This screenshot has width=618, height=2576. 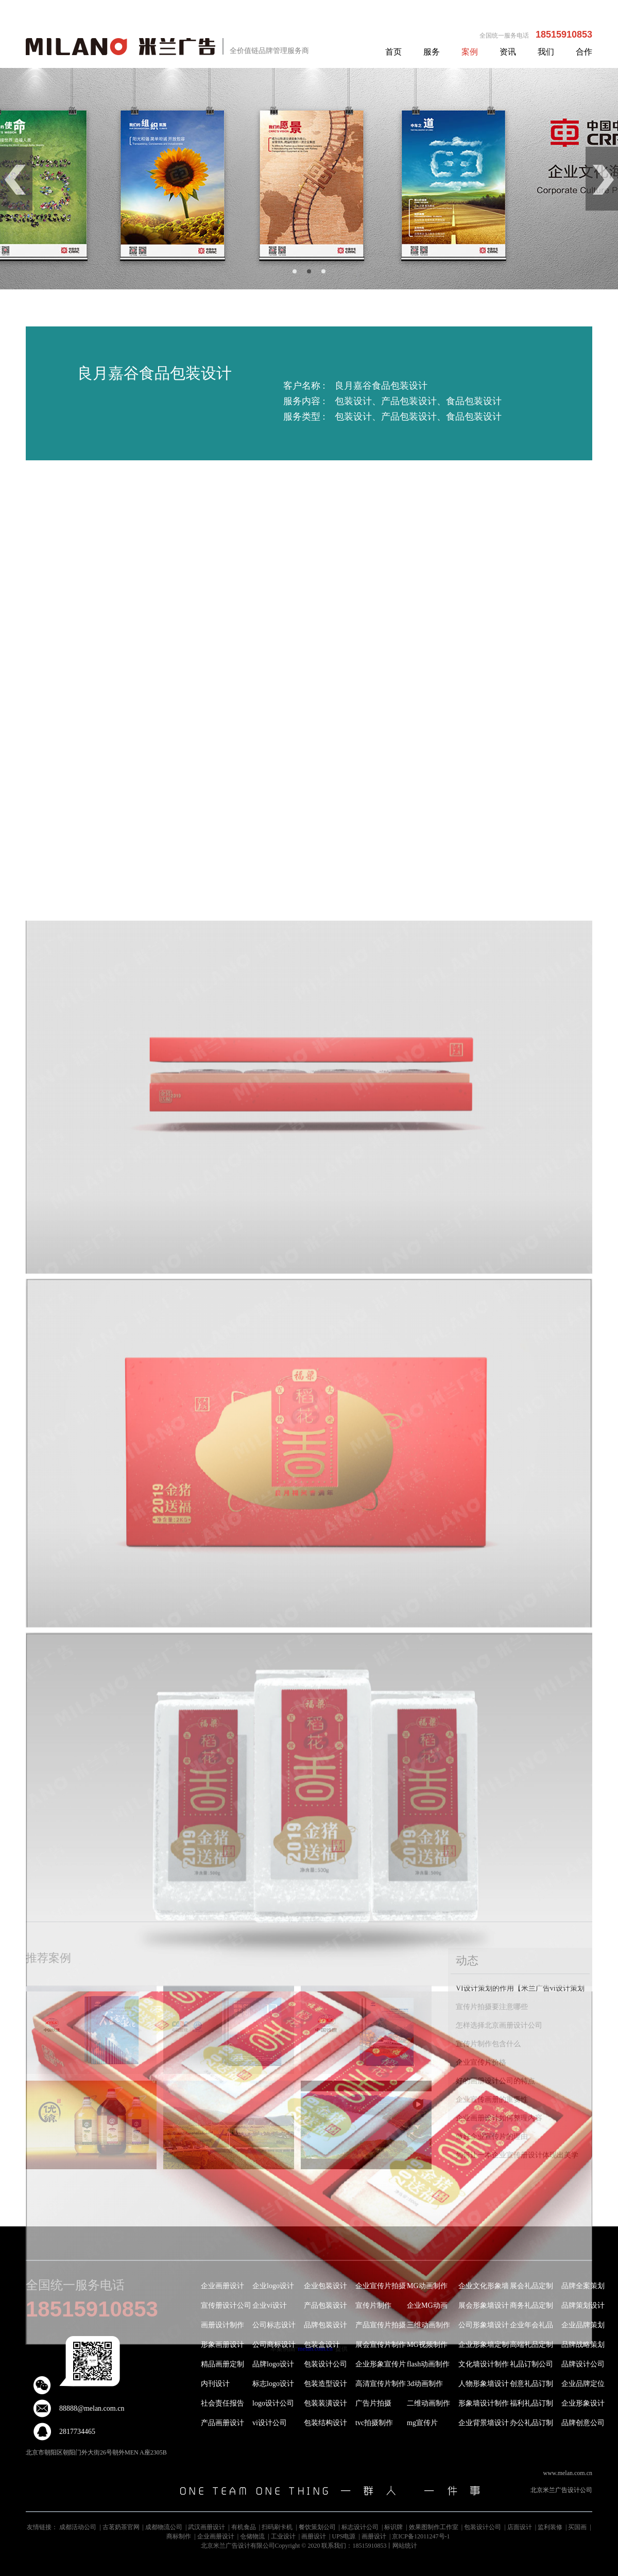 I want to click on 企业品牌策划, so click(x=583, y=2325).